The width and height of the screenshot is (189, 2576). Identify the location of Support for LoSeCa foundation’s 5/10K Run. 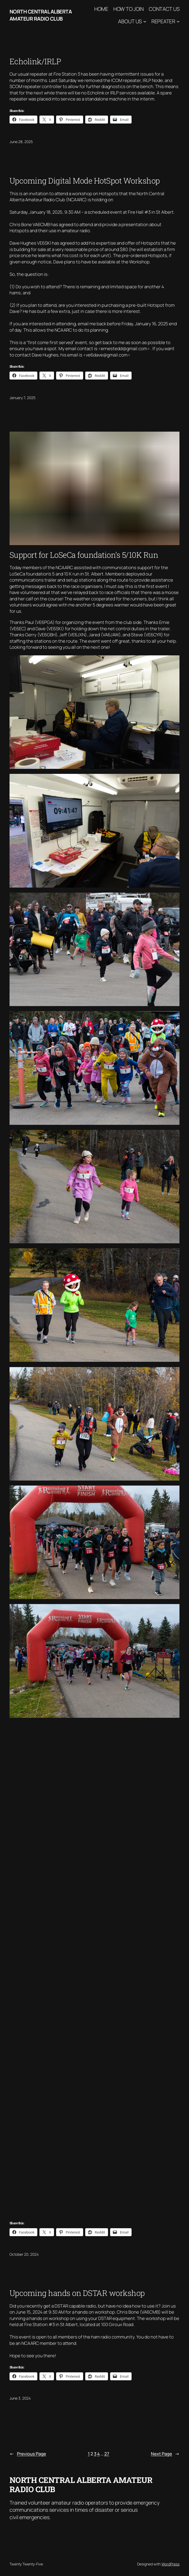
(84, 554).